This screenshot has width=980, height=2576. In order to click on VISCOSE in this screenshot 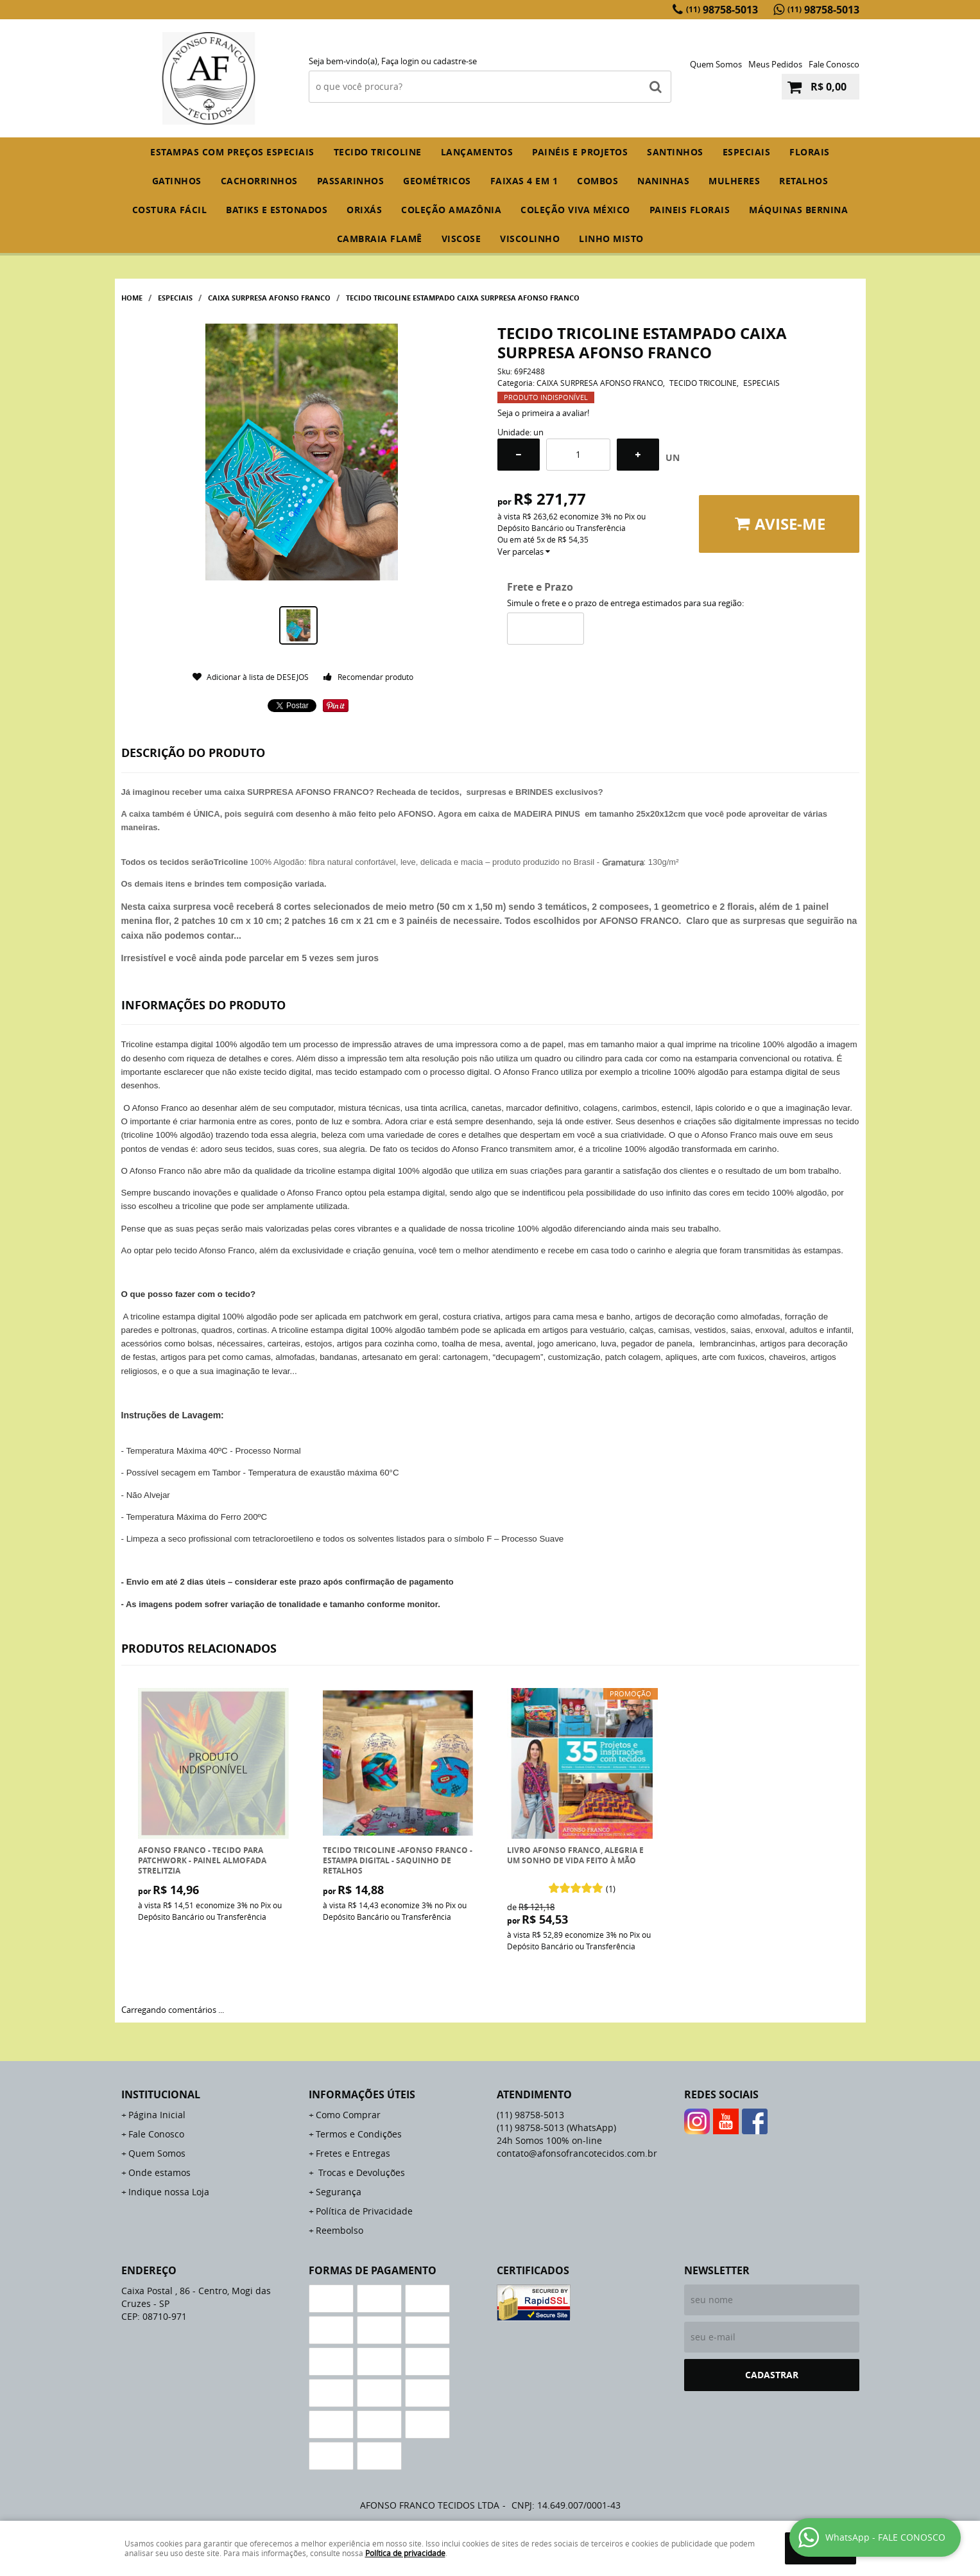, I will do `click(461, 238)`.